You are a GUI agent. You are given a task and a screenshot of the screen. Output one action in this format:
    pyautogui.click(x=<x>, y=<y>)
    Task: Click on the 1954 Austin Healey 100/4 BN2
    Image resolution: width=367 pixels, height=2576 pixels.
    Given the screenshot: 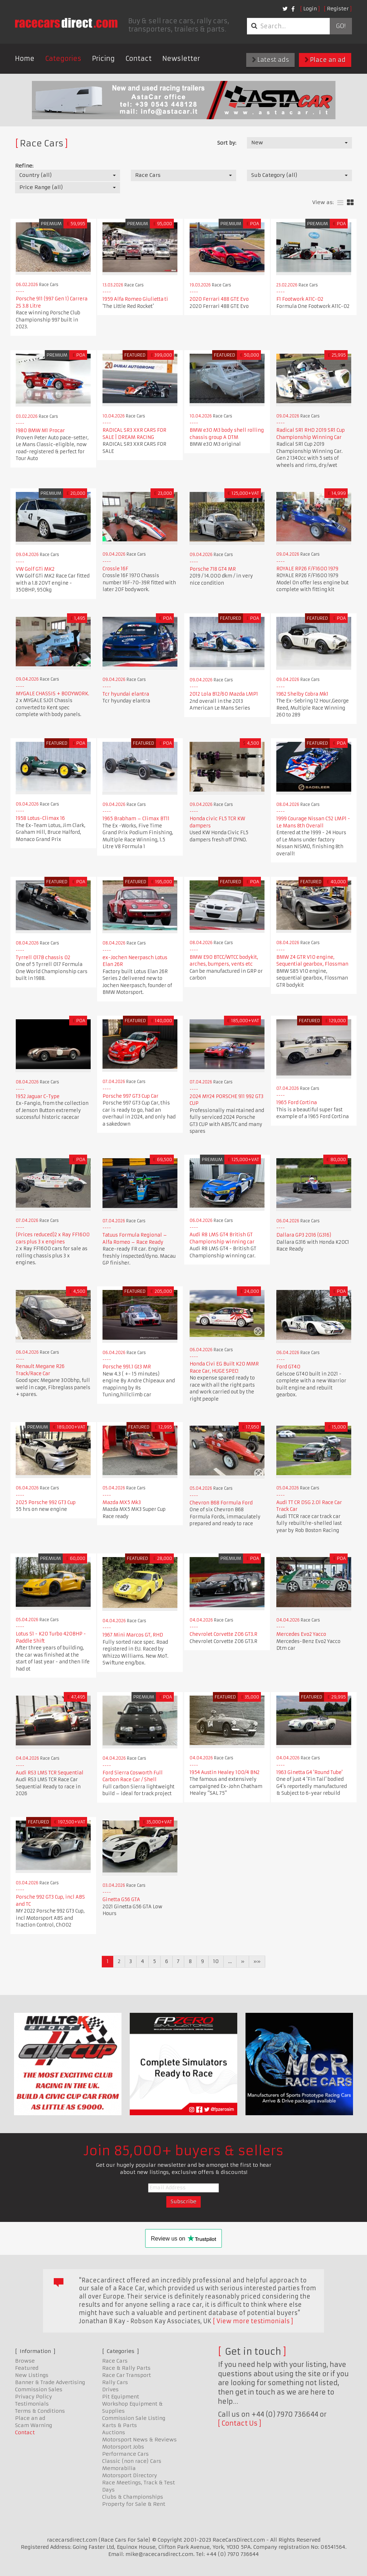 What is the action you would take?
    pyautogui.click(x=224, y=1772)
    